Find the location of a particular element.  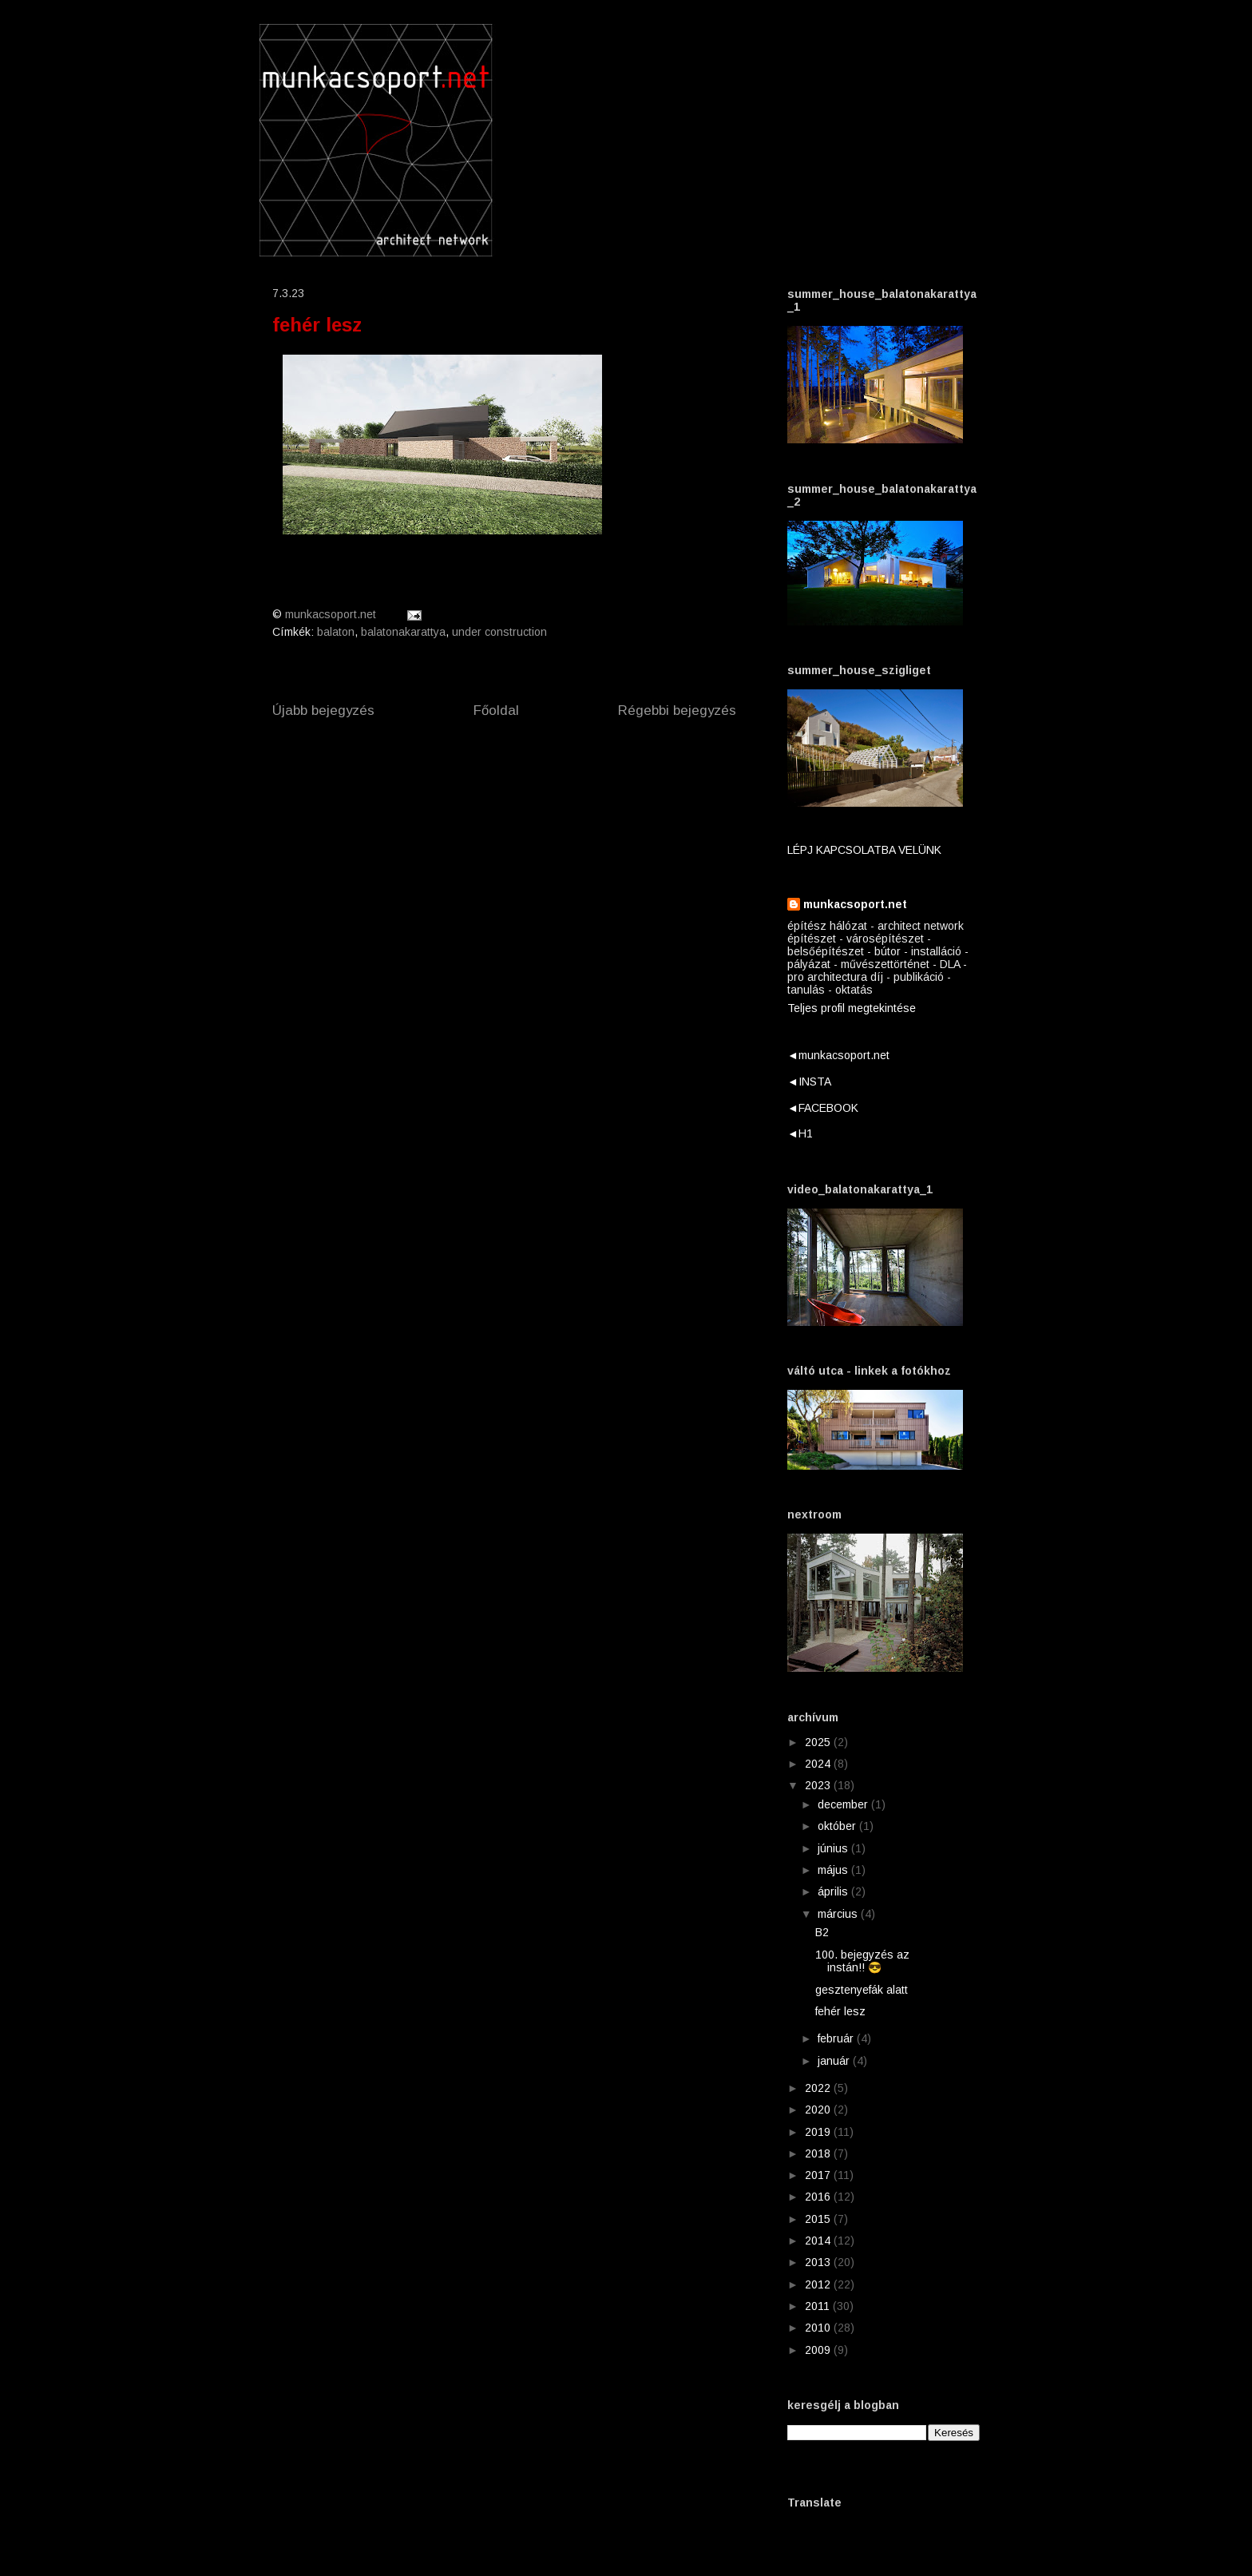

december is located at coordinates (844, 1804).